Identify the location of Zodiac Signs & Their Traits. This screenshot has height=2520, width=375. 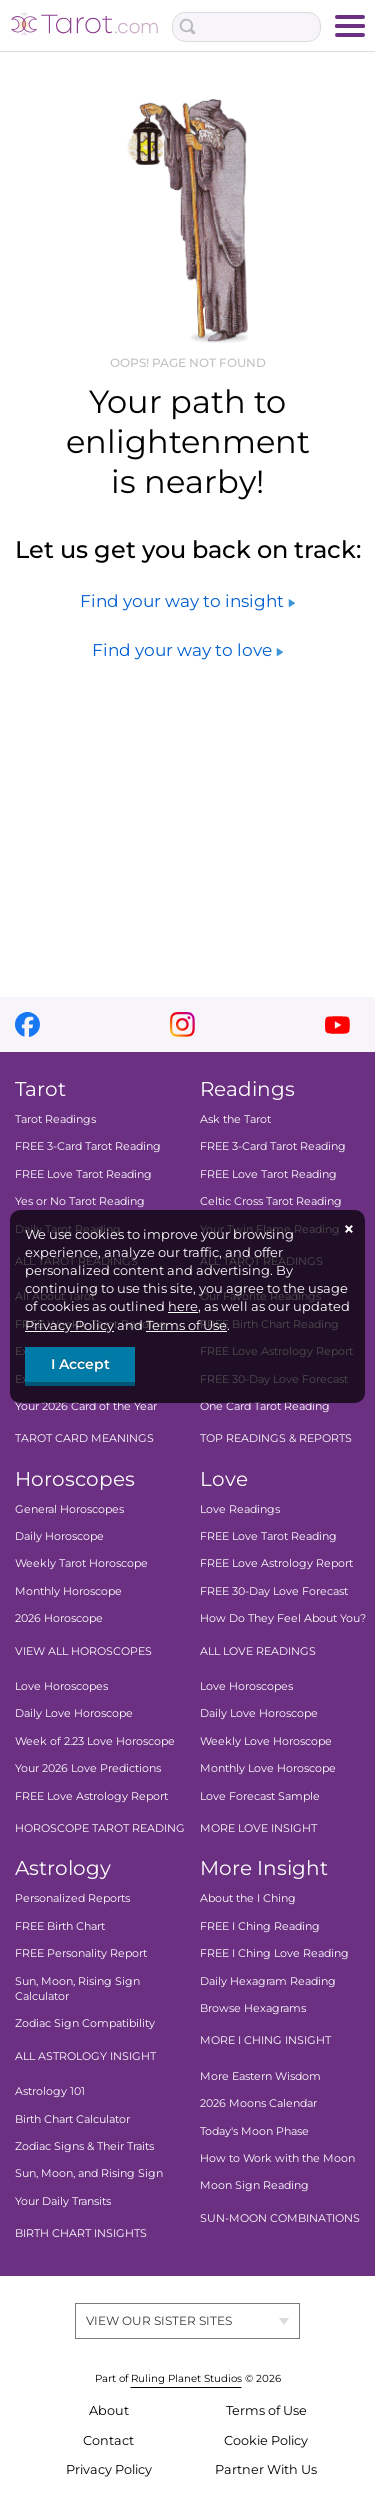
(84, 2146).